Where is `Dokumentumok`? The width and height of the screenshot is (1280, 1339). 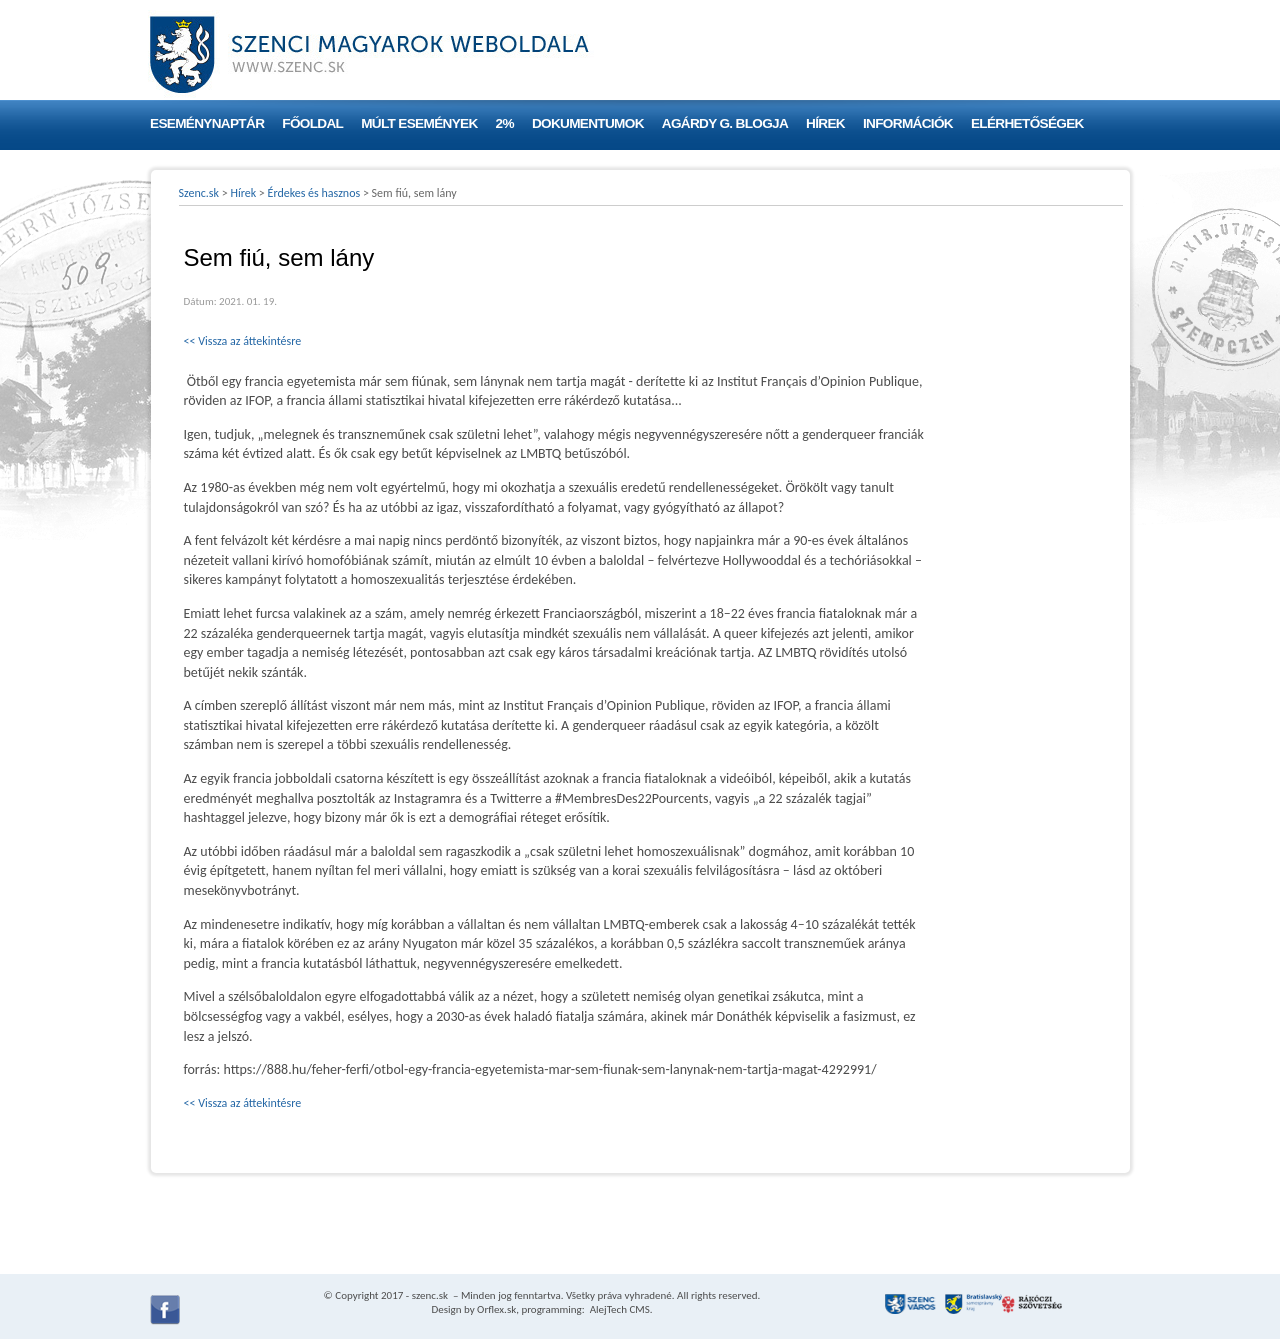
Dokumentumok is located at coordinates (588, 123).